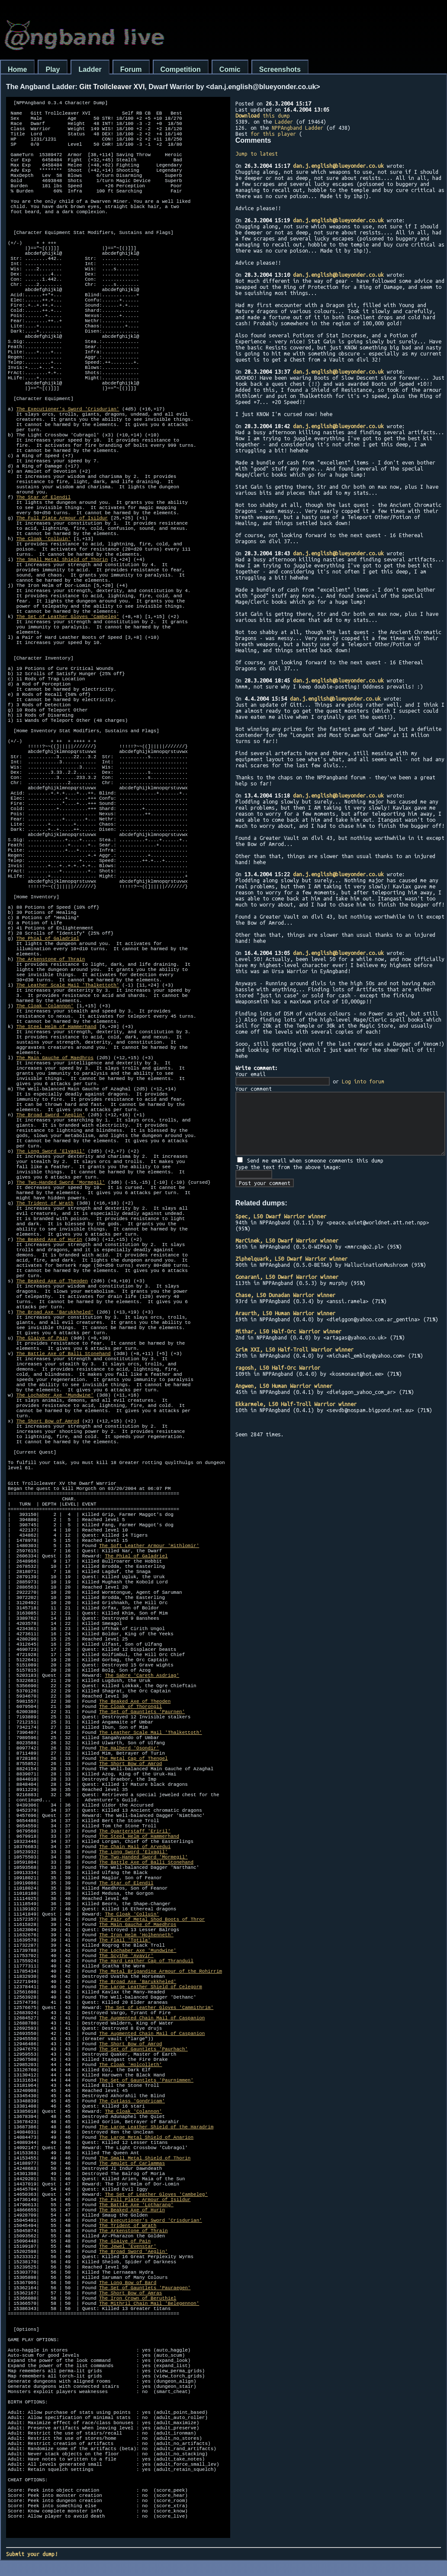 The width and height of the screenshot is (447, 2576). I want to click on Home, so click(17, 69).